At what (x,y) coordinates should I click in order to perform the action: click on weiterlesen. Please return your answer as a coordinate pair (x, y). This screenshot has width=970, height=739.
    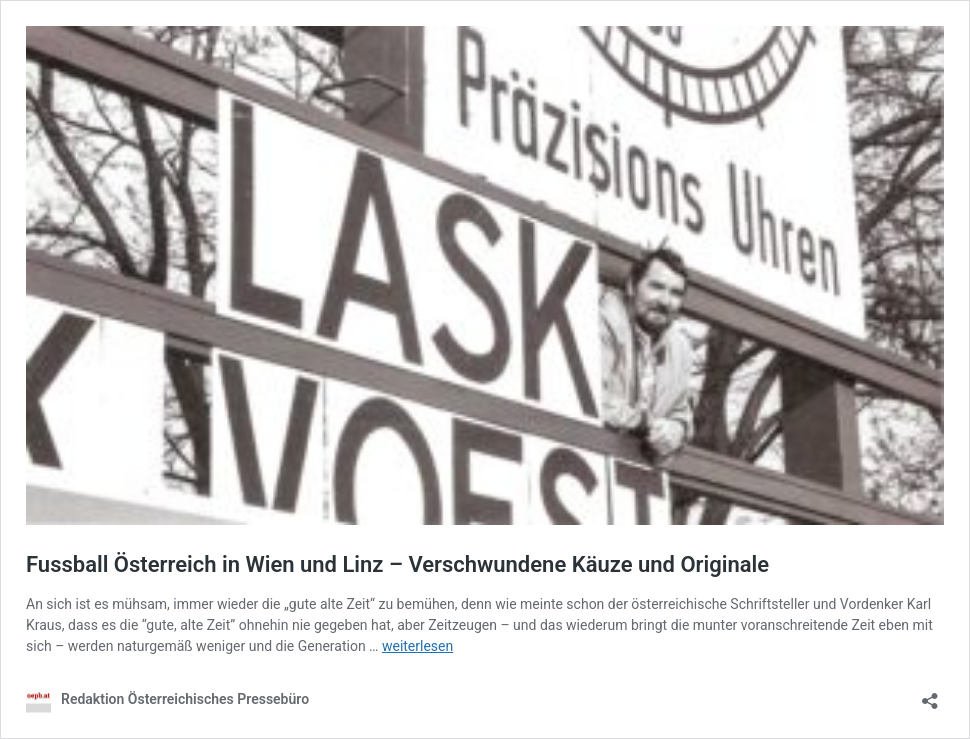
    Looking at the image, I should click on (417, 646).